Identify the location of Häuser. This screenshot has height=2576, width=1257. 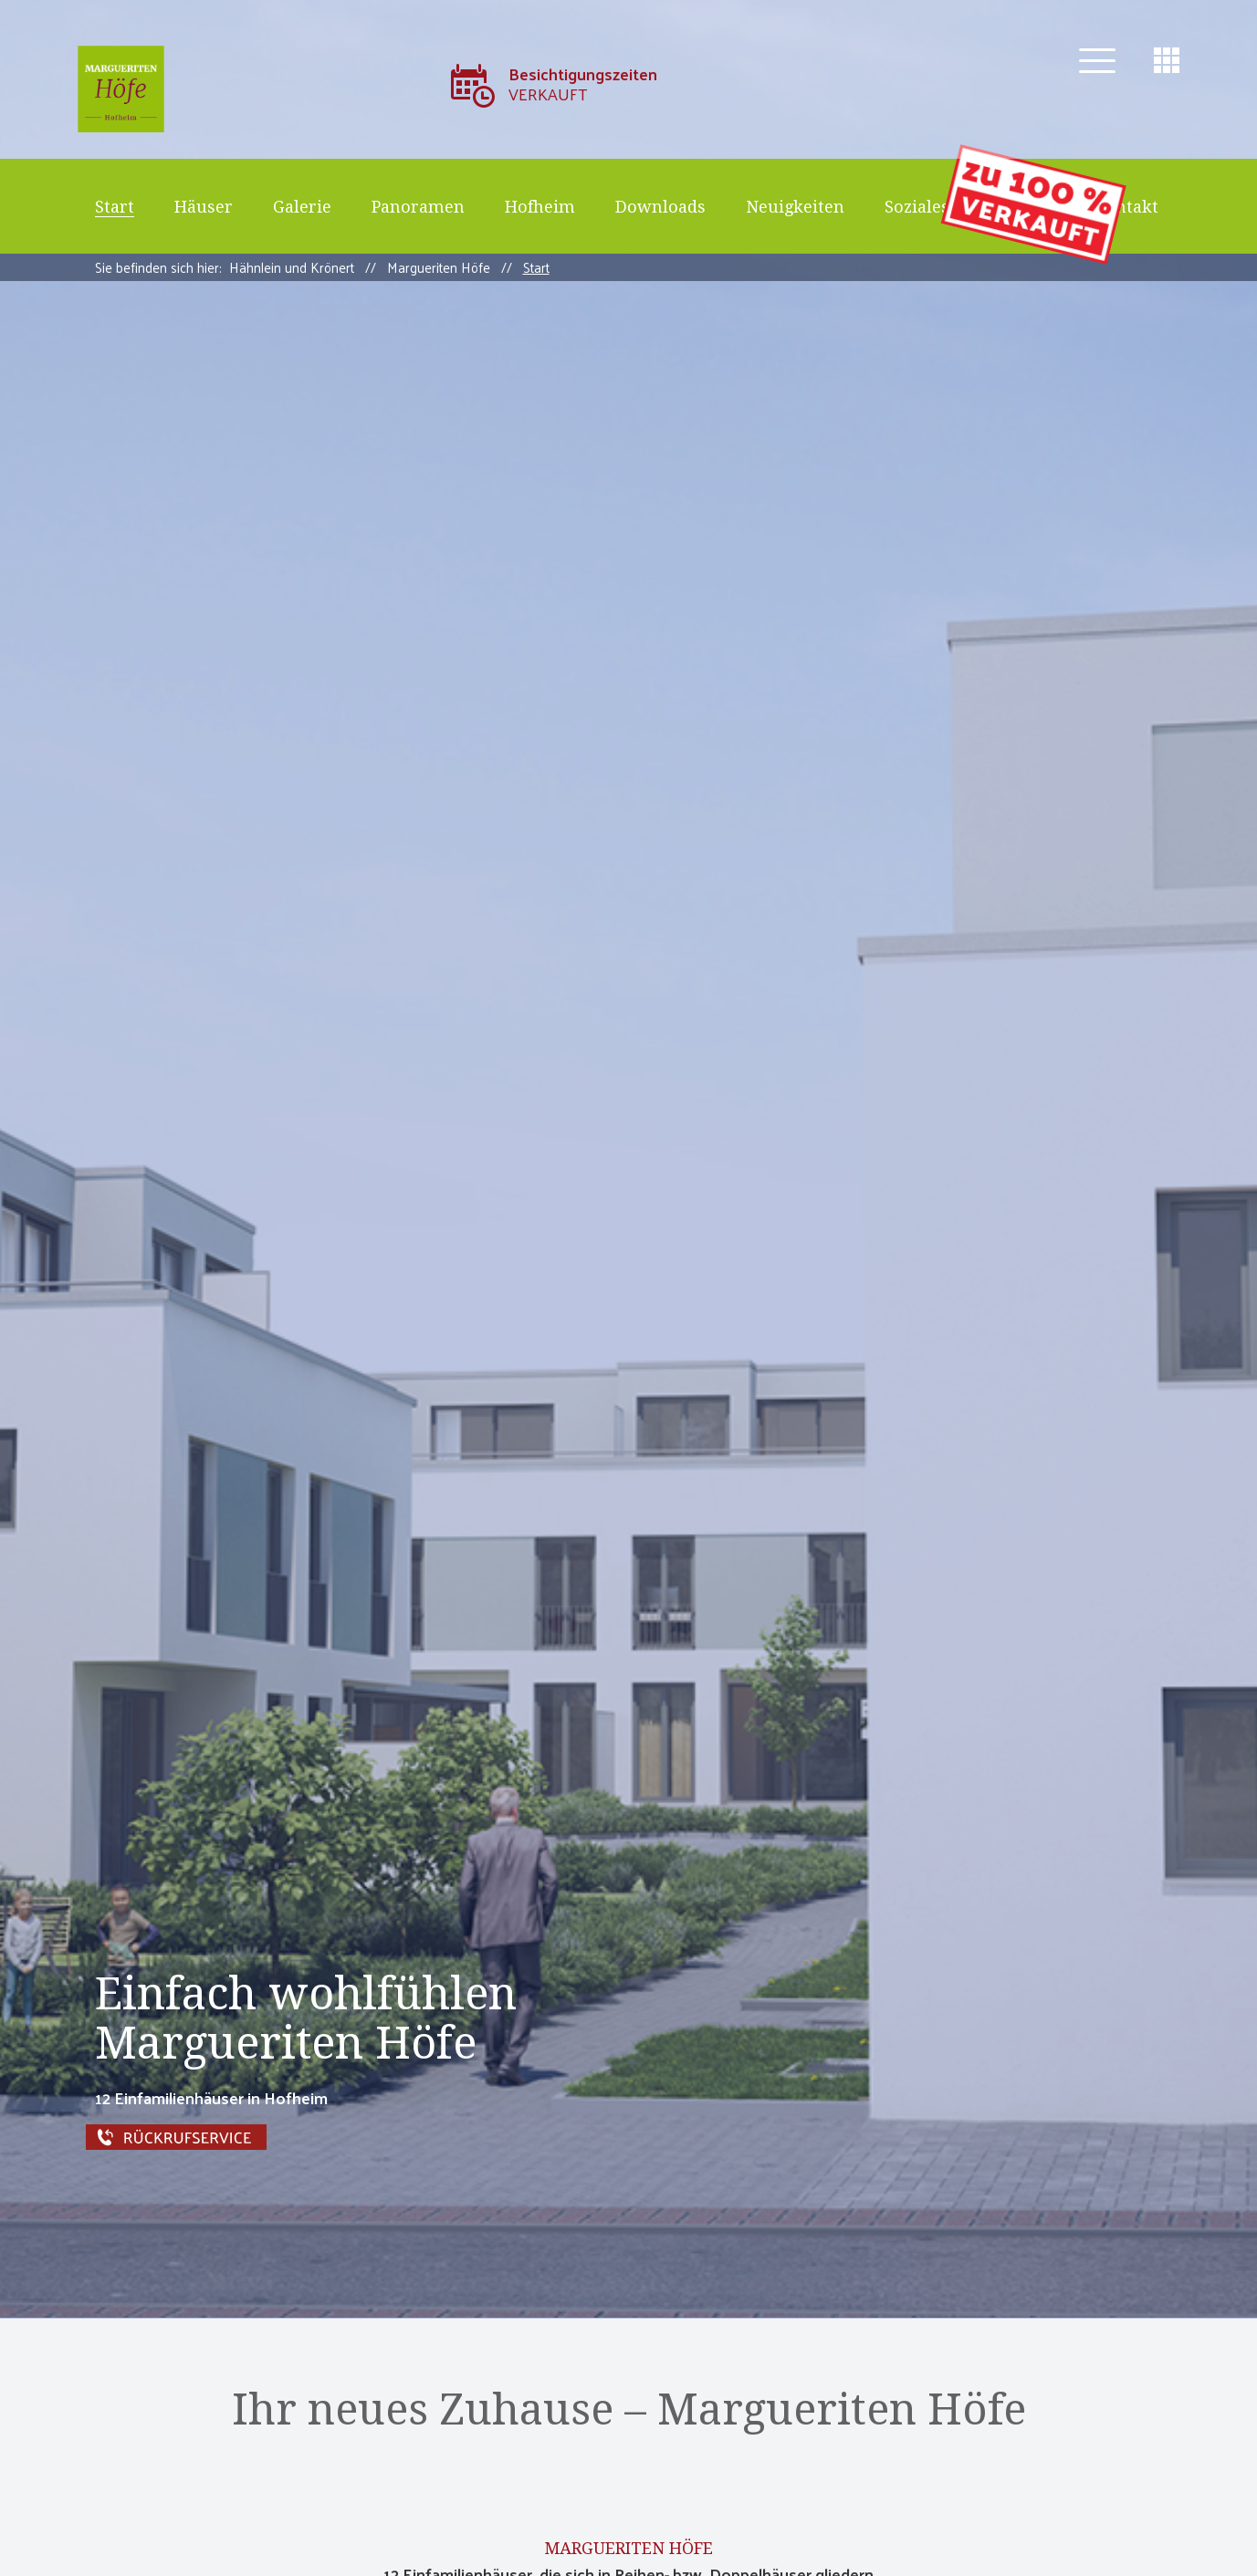
(203, 206).